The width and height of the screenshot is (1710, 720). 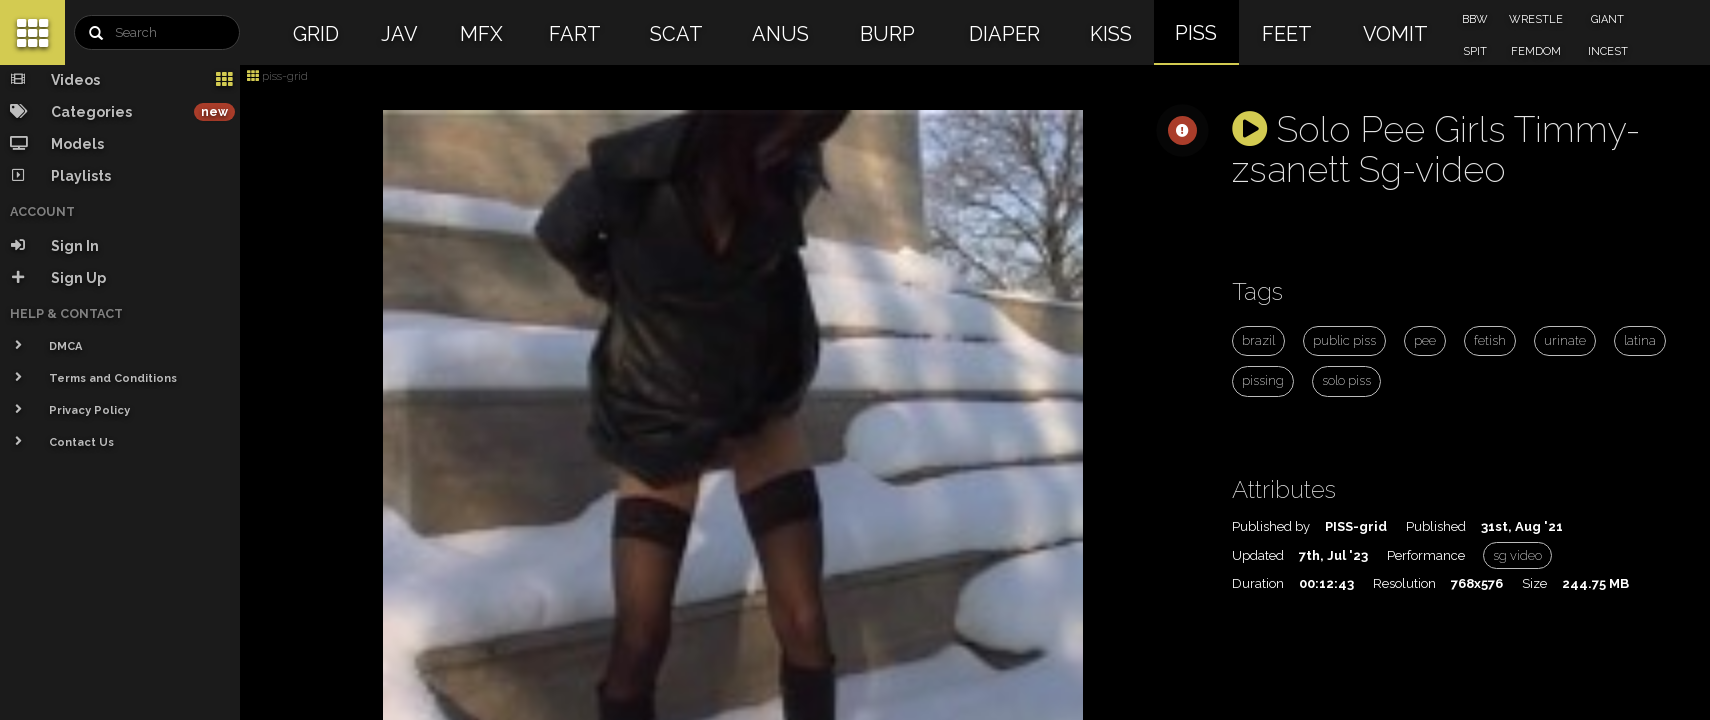 I want to click on FART, so click(x=575, y=34).